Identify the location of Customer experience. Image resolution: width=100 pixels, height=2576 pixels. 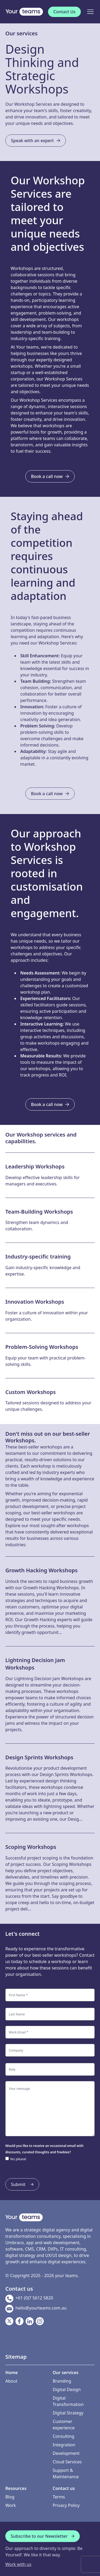
(64, 2424).